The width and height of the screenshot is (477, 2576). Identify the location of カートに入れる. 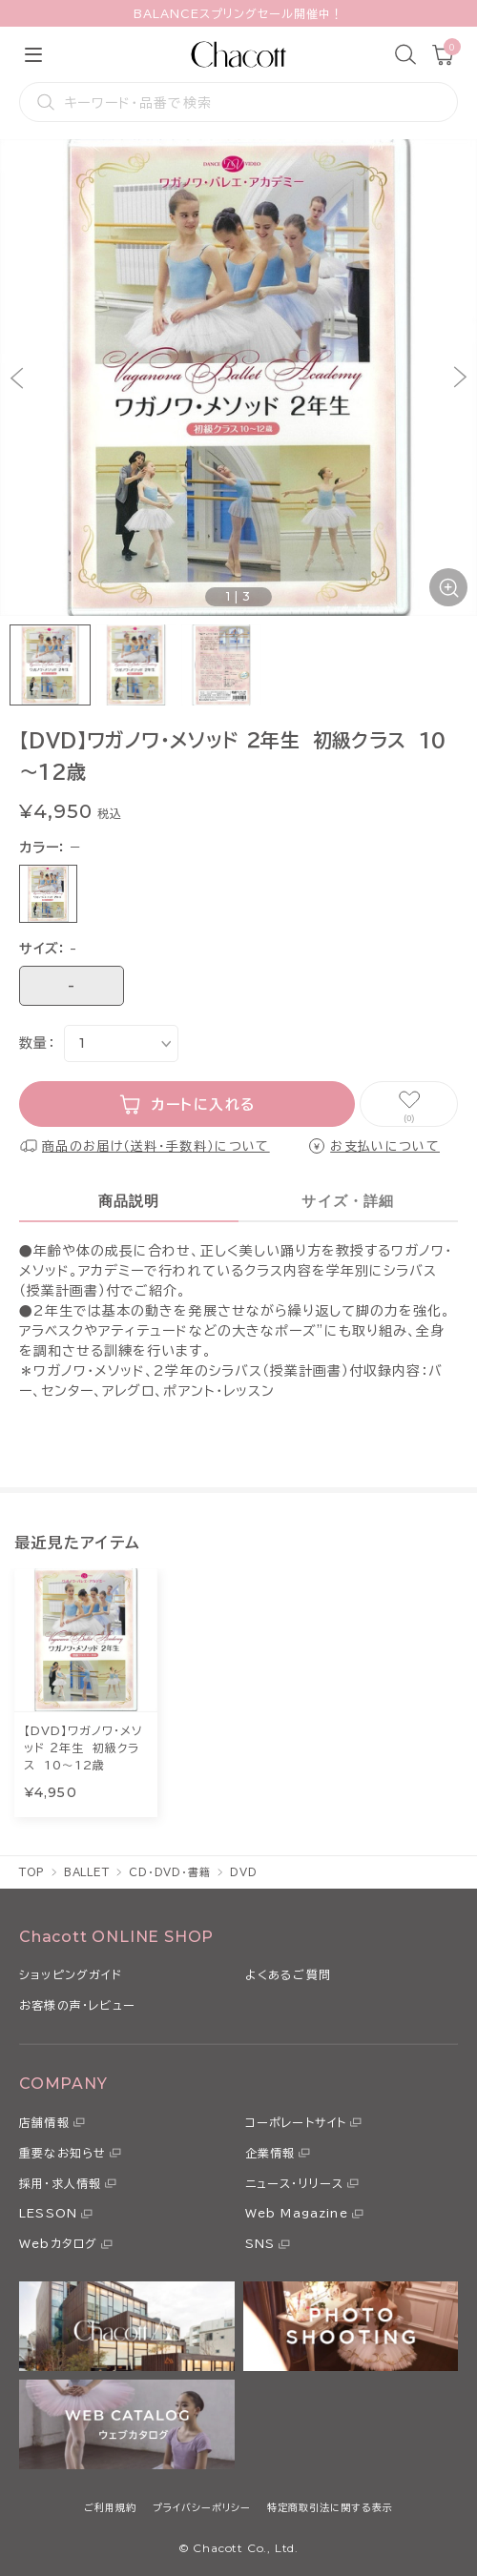
(204, 1104).